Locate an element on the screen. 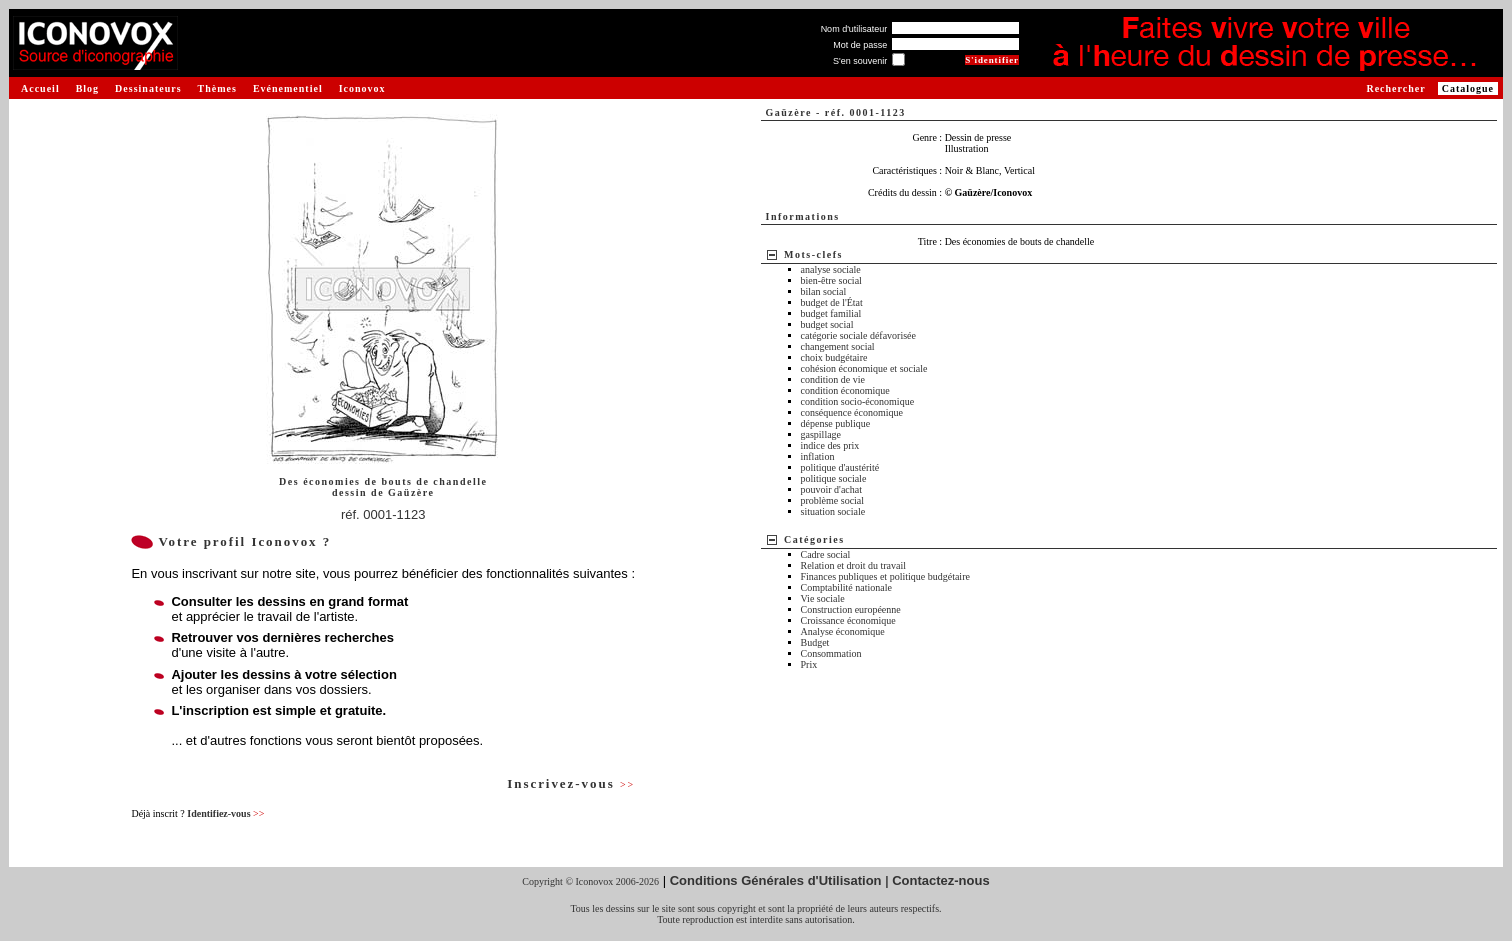  budget social is located at coordinates (827, 324).